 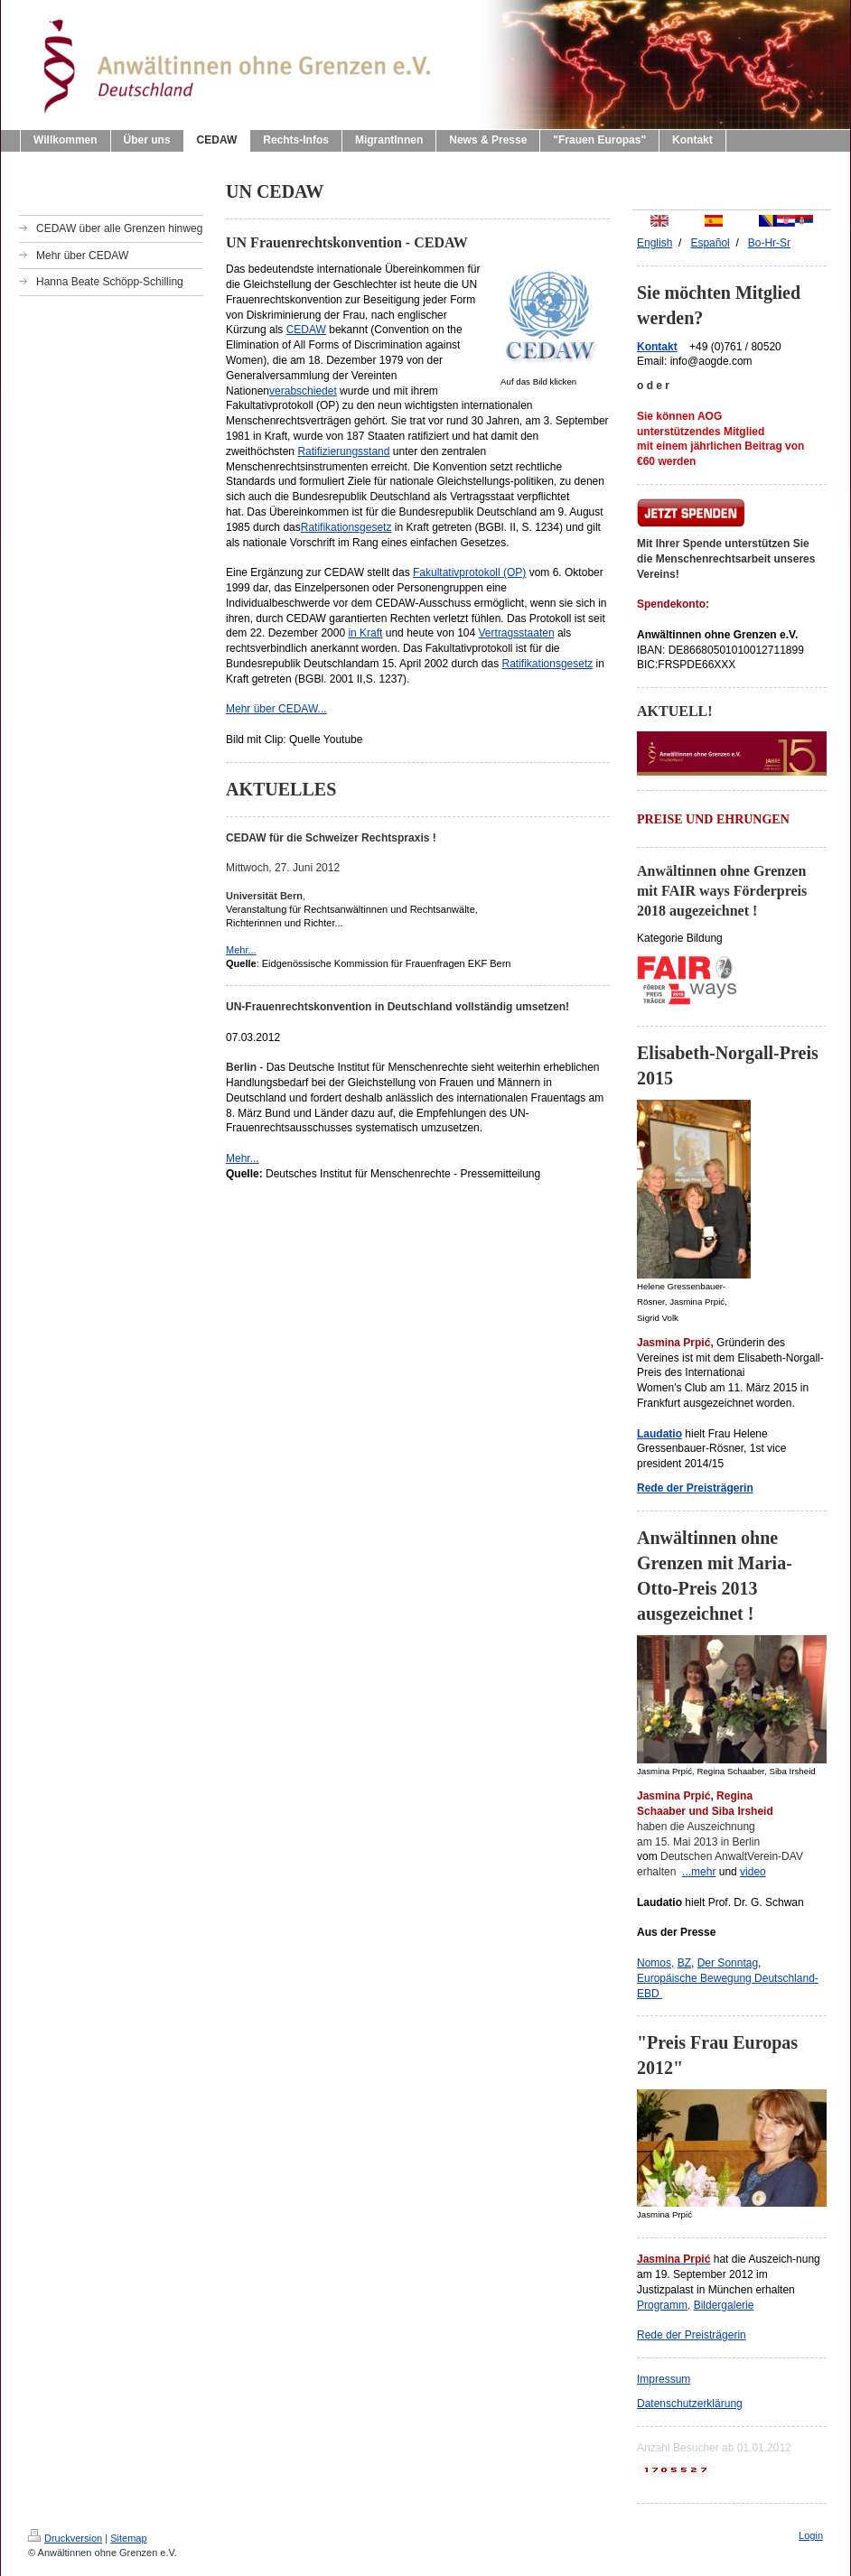 What do you see at coordinates (517, 633) in the screenshot?
I see `Vertragsstaaten` at bounding box center [517, 633].